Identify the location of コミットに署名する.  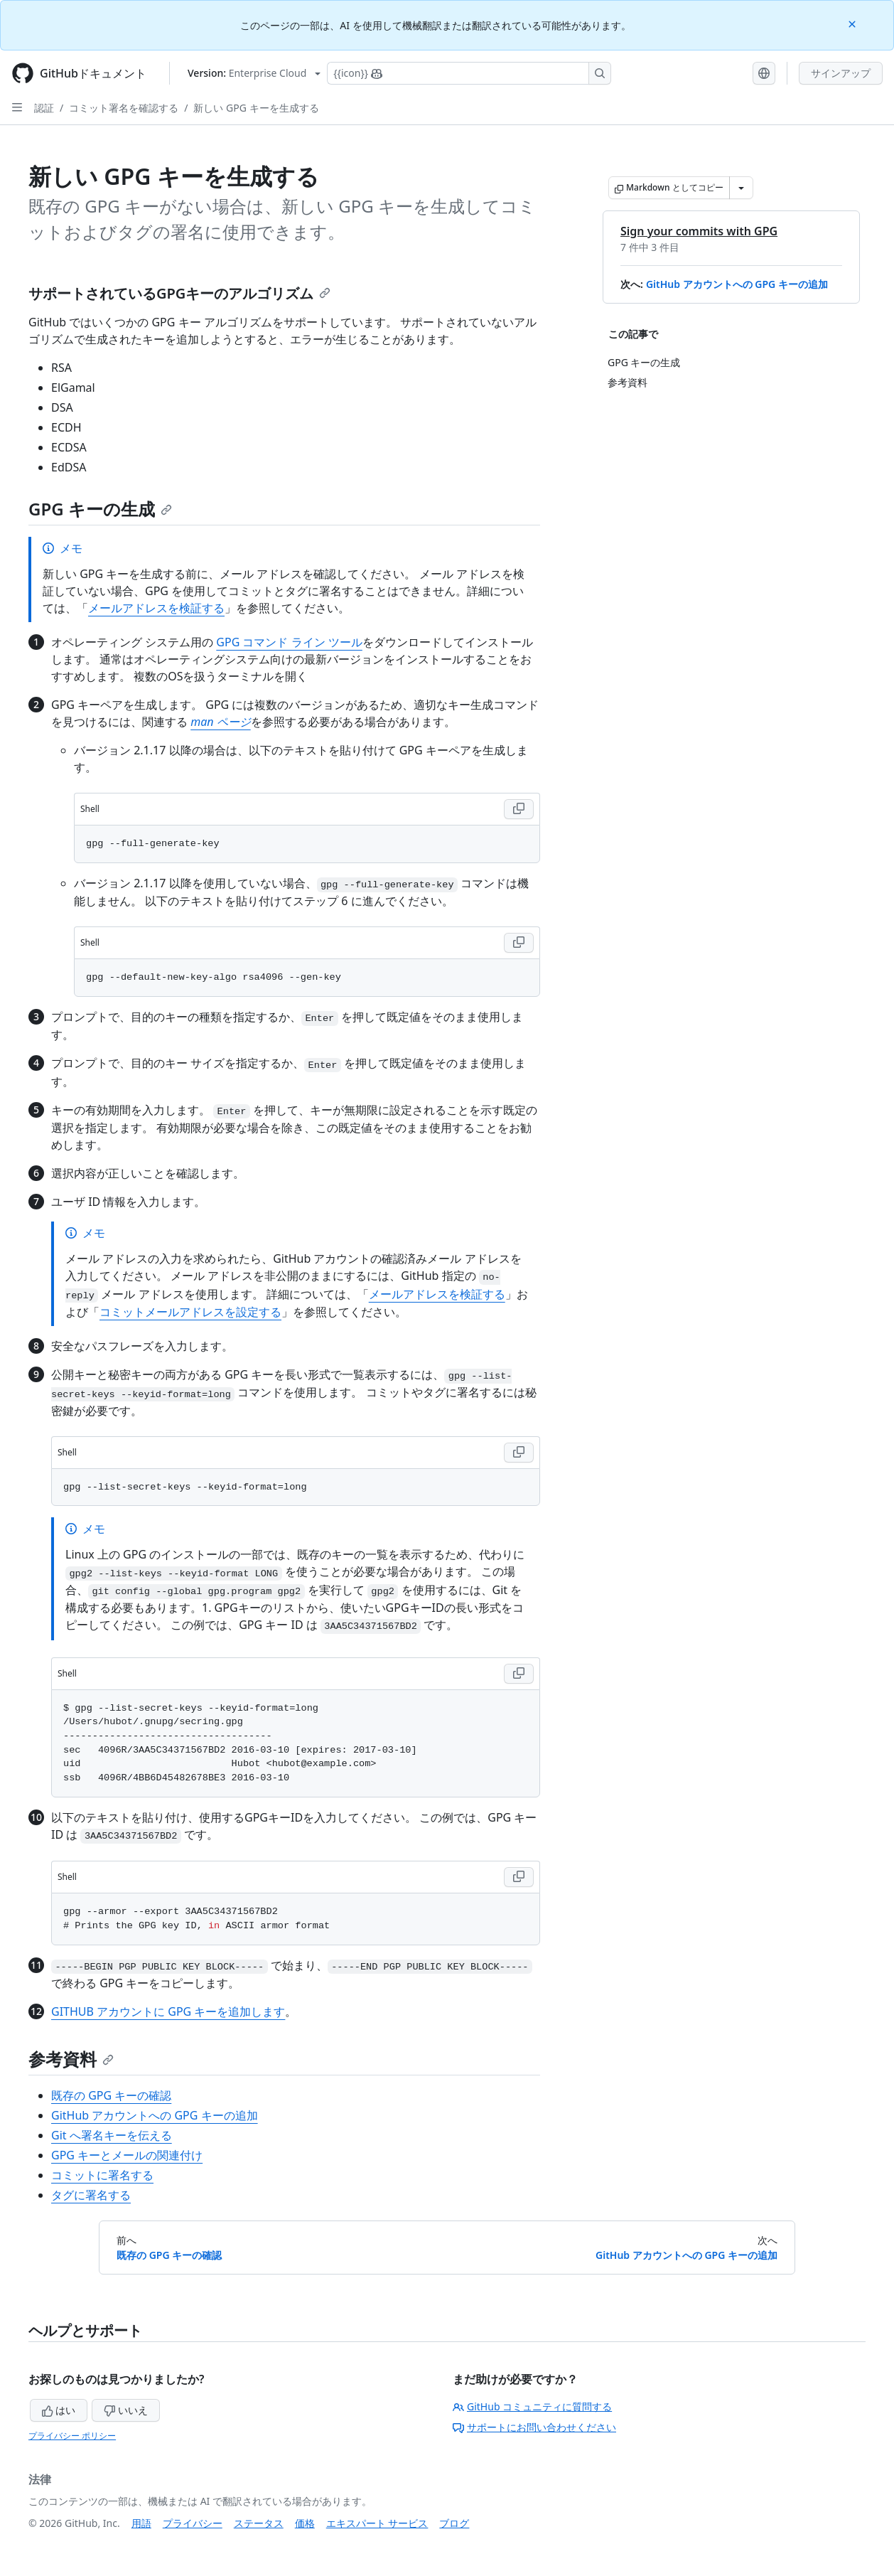
(102, 2175).